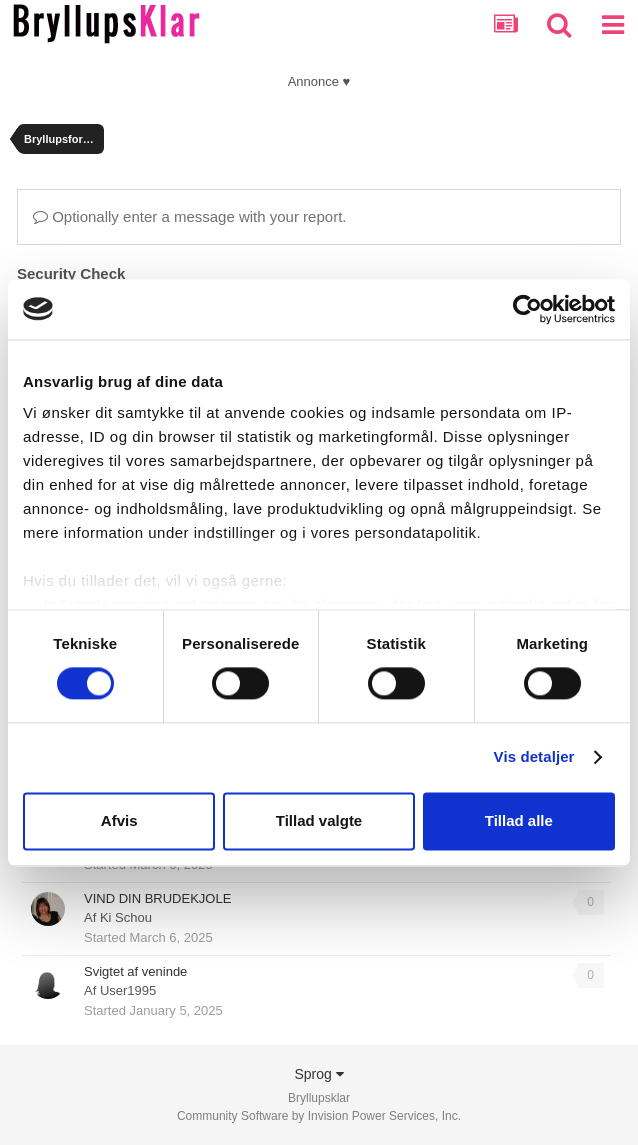 This screenshot has height=1145, width=638. What do you see at coordinates (157, 898) in the screenshot?
I see `VIND DIN BRUDEKJOLE` at bounding box center [157, 898].